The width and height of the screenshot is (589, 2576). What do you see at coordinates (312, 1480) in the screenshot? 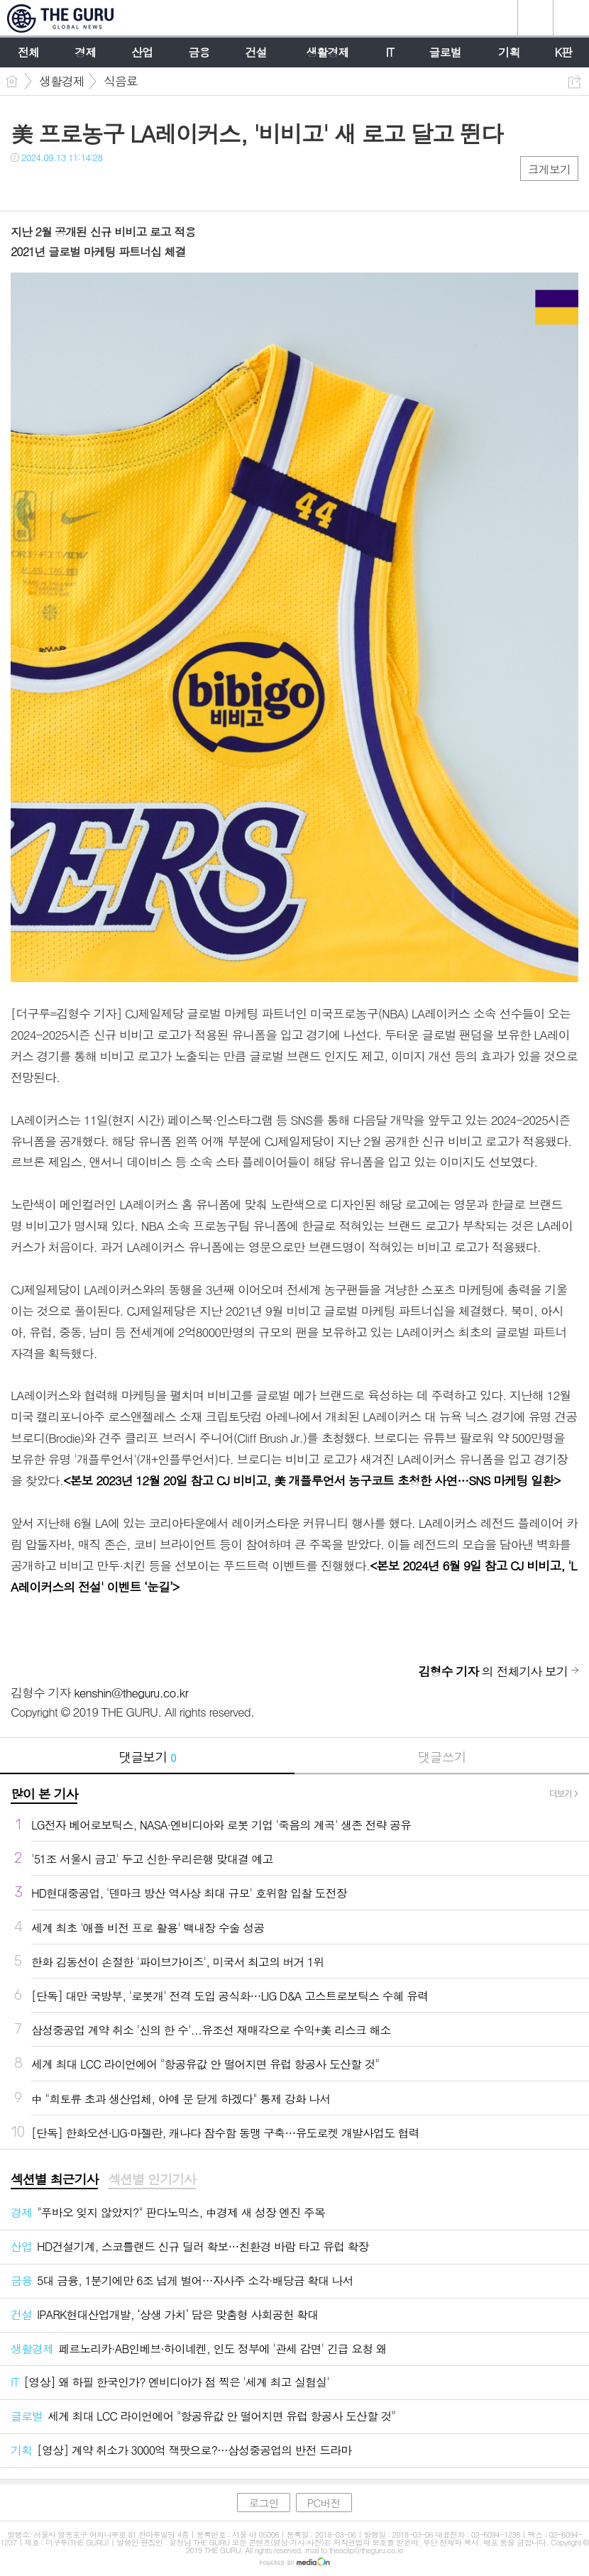
I see `<본보 2023년 12월 20일 참고 CJ 비비고, 美 개플루언서 농구코트 초청한 사연…SNS 마케팅 일환>` at bounding box center [312, 1480].